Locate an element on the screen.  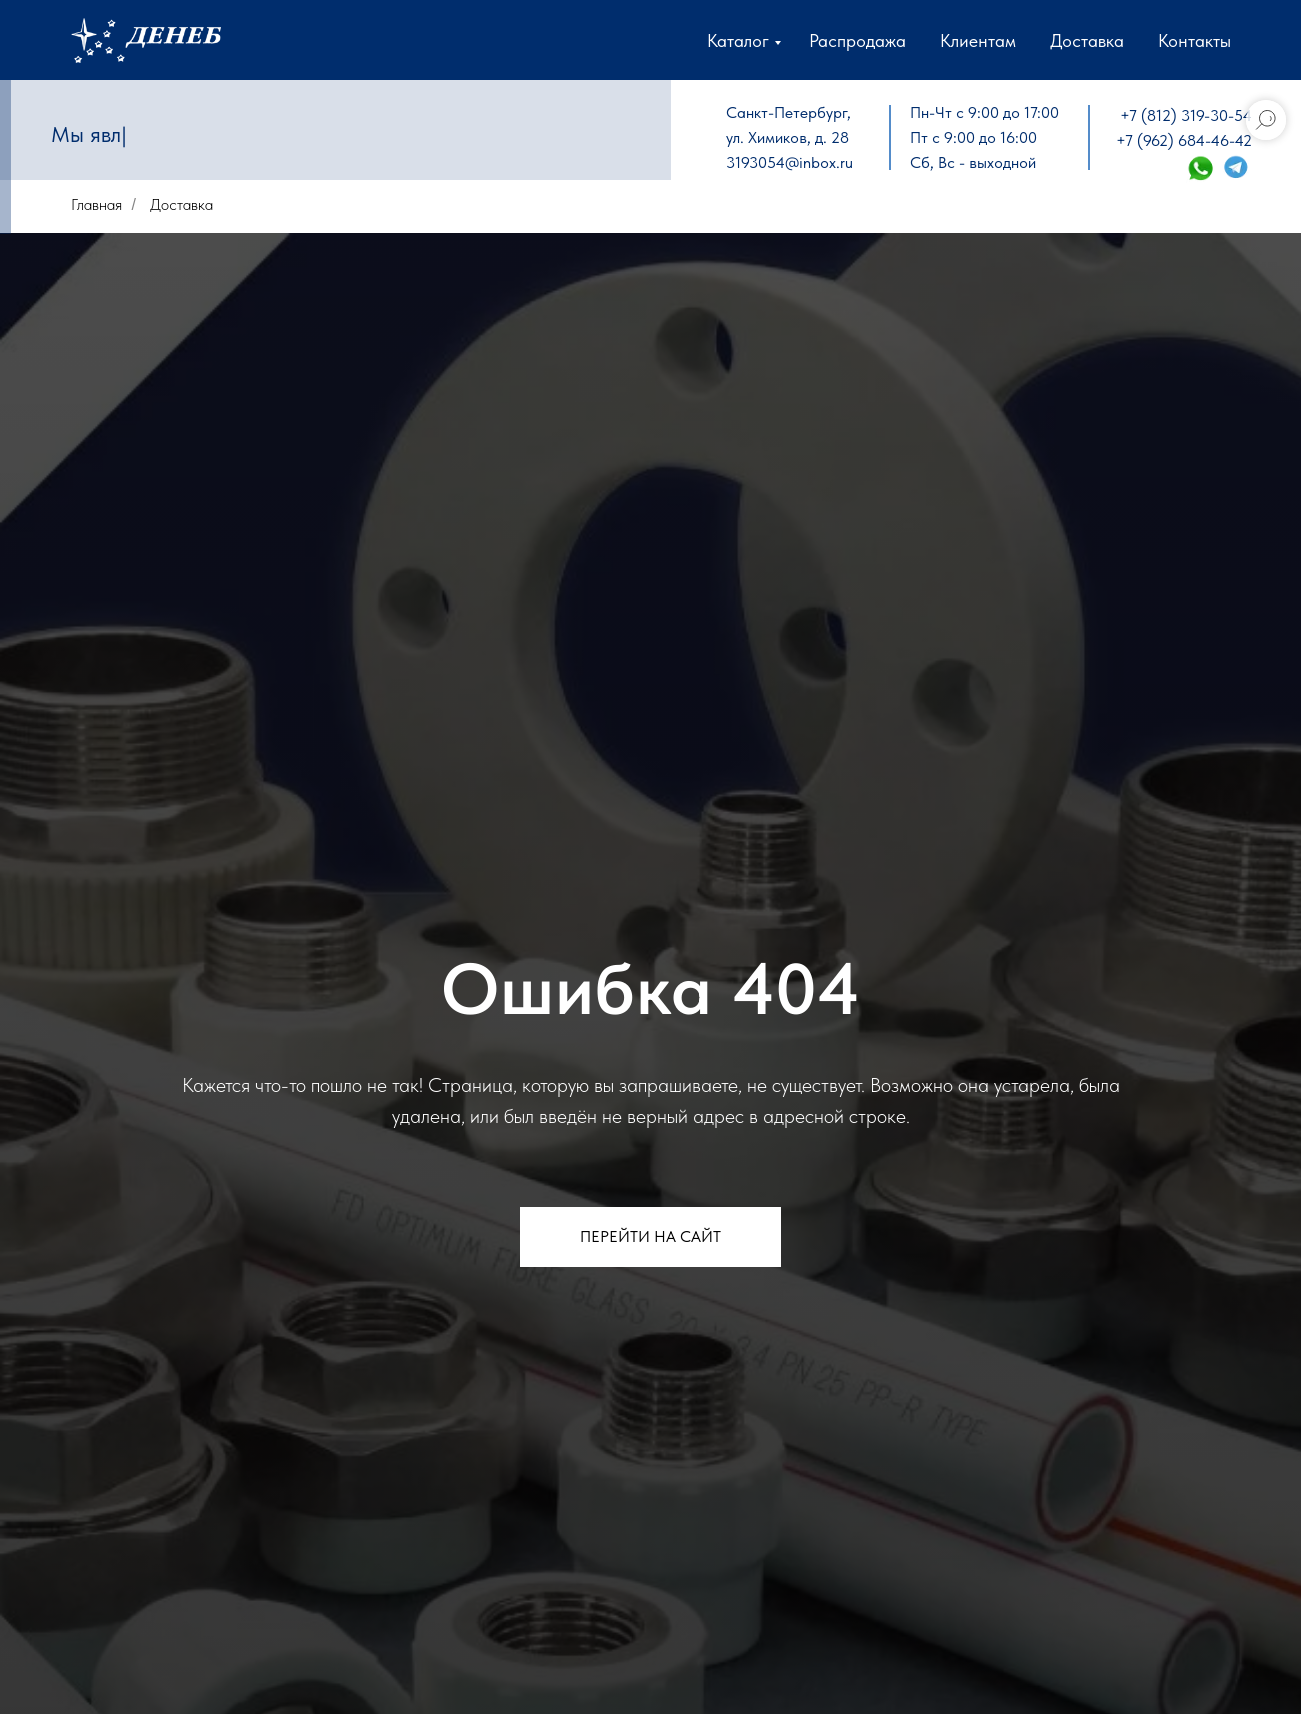
Распродажа is located at coordinates (857, 40).